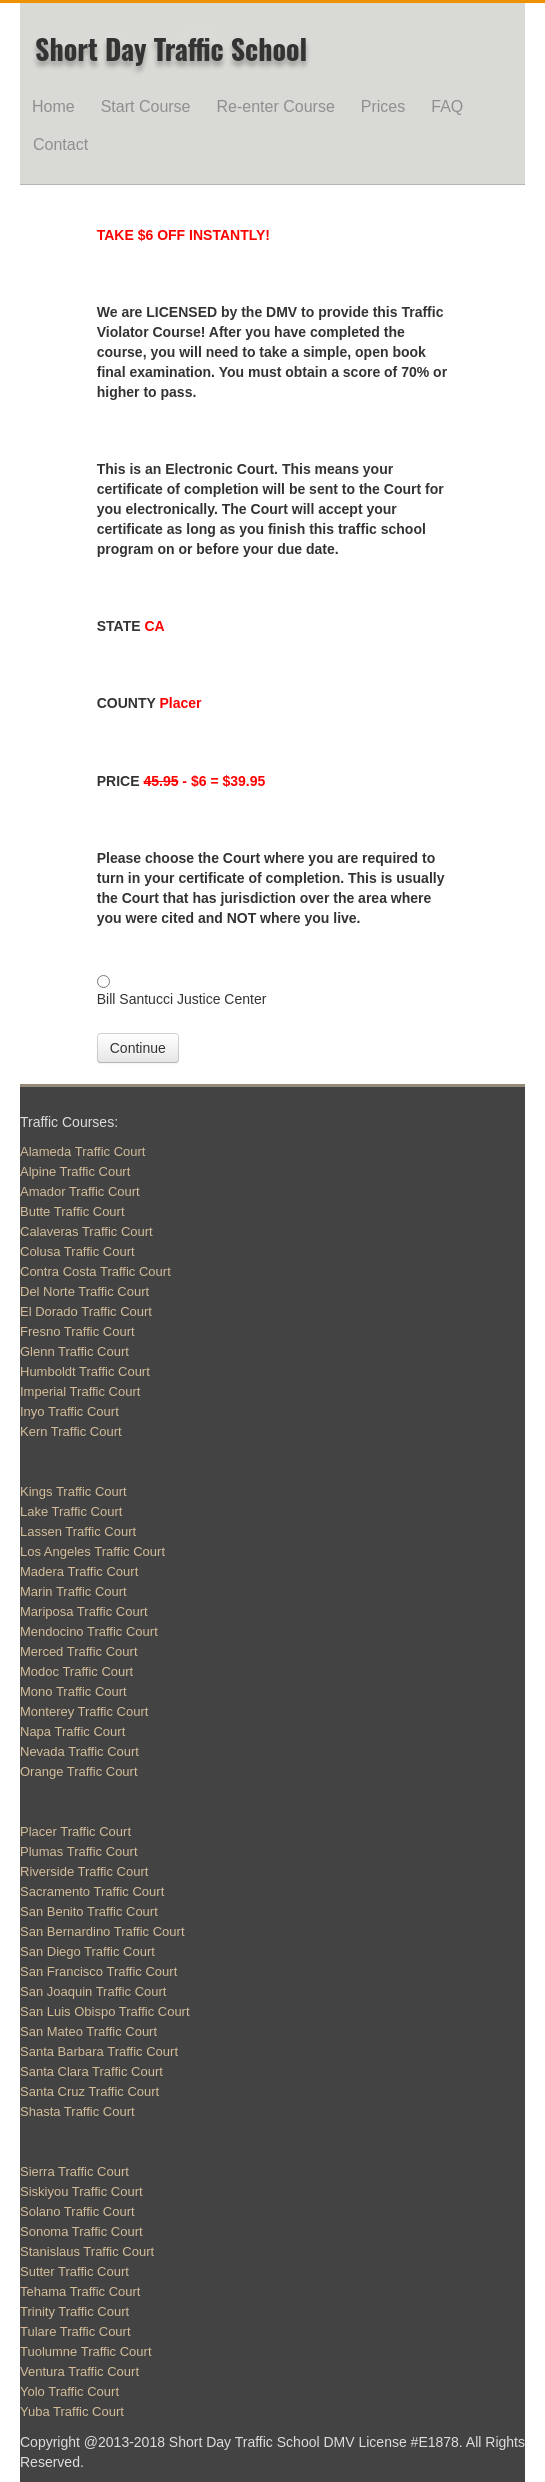 This screenshot has width=545, height=2482. Describe the element at coordinates (81, 2191) in the screenshot. I see `Siskiyou Traffic Court` at that location.